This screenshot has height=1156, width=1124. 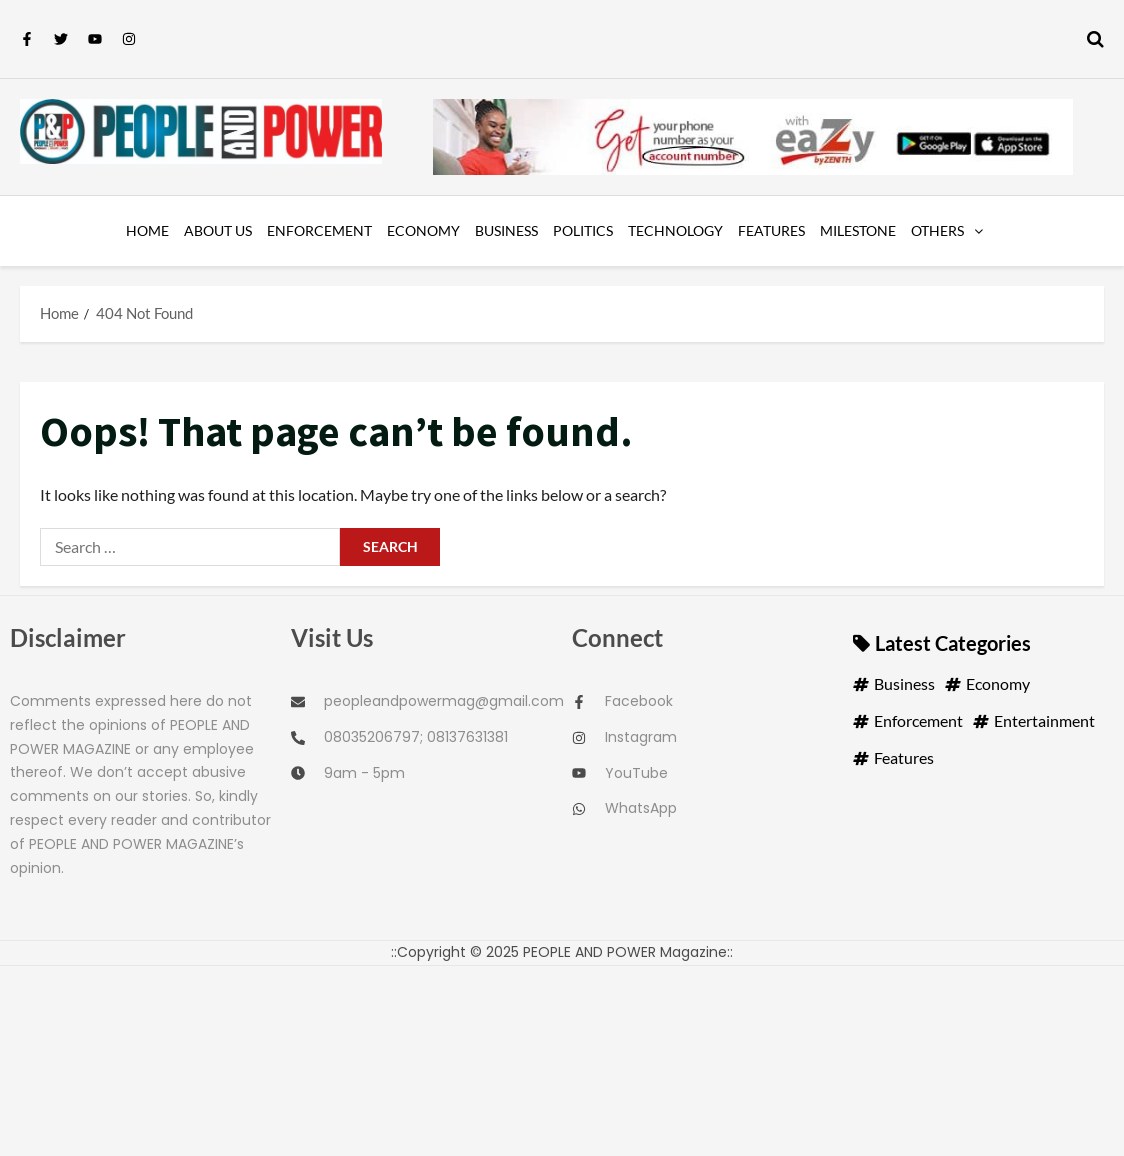 I want to click on Technology, so click(x=675, y=230).